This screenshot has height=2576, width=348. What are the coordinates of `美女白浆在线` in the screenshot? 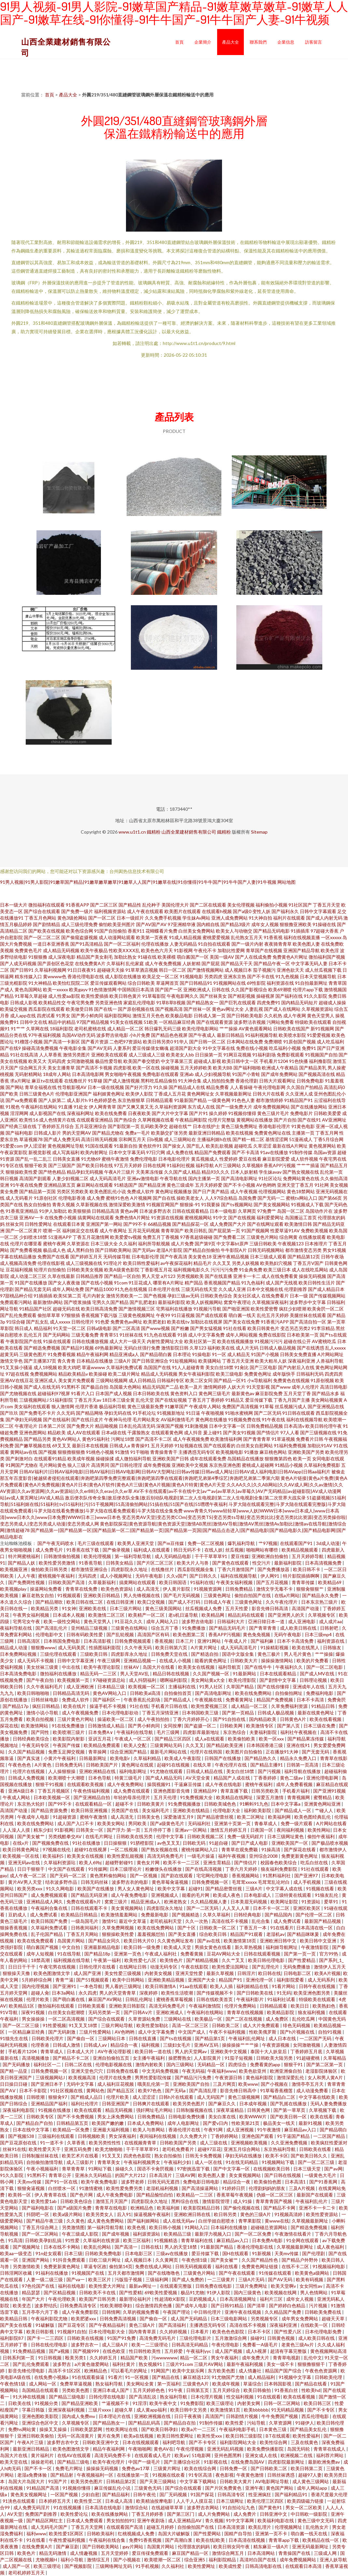 It's located at (222, 2116).